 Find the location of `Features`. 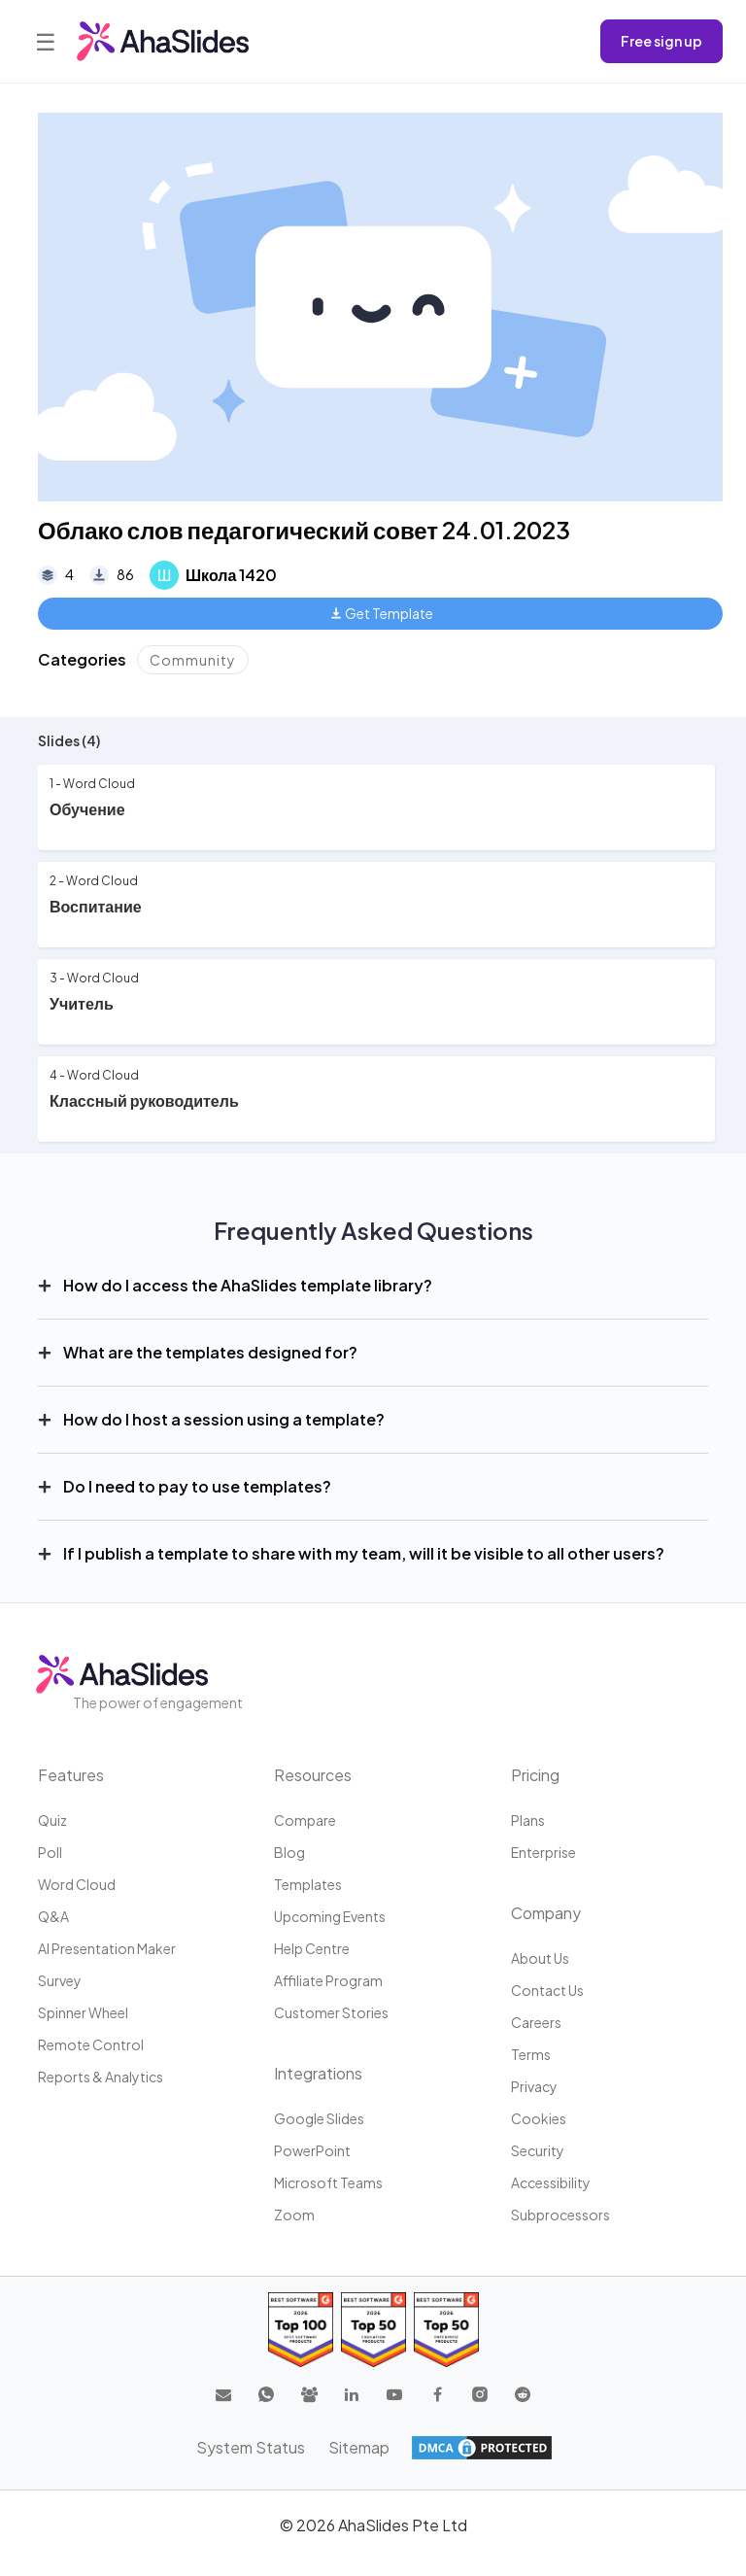

Features is located at coordinates (71, 1775).